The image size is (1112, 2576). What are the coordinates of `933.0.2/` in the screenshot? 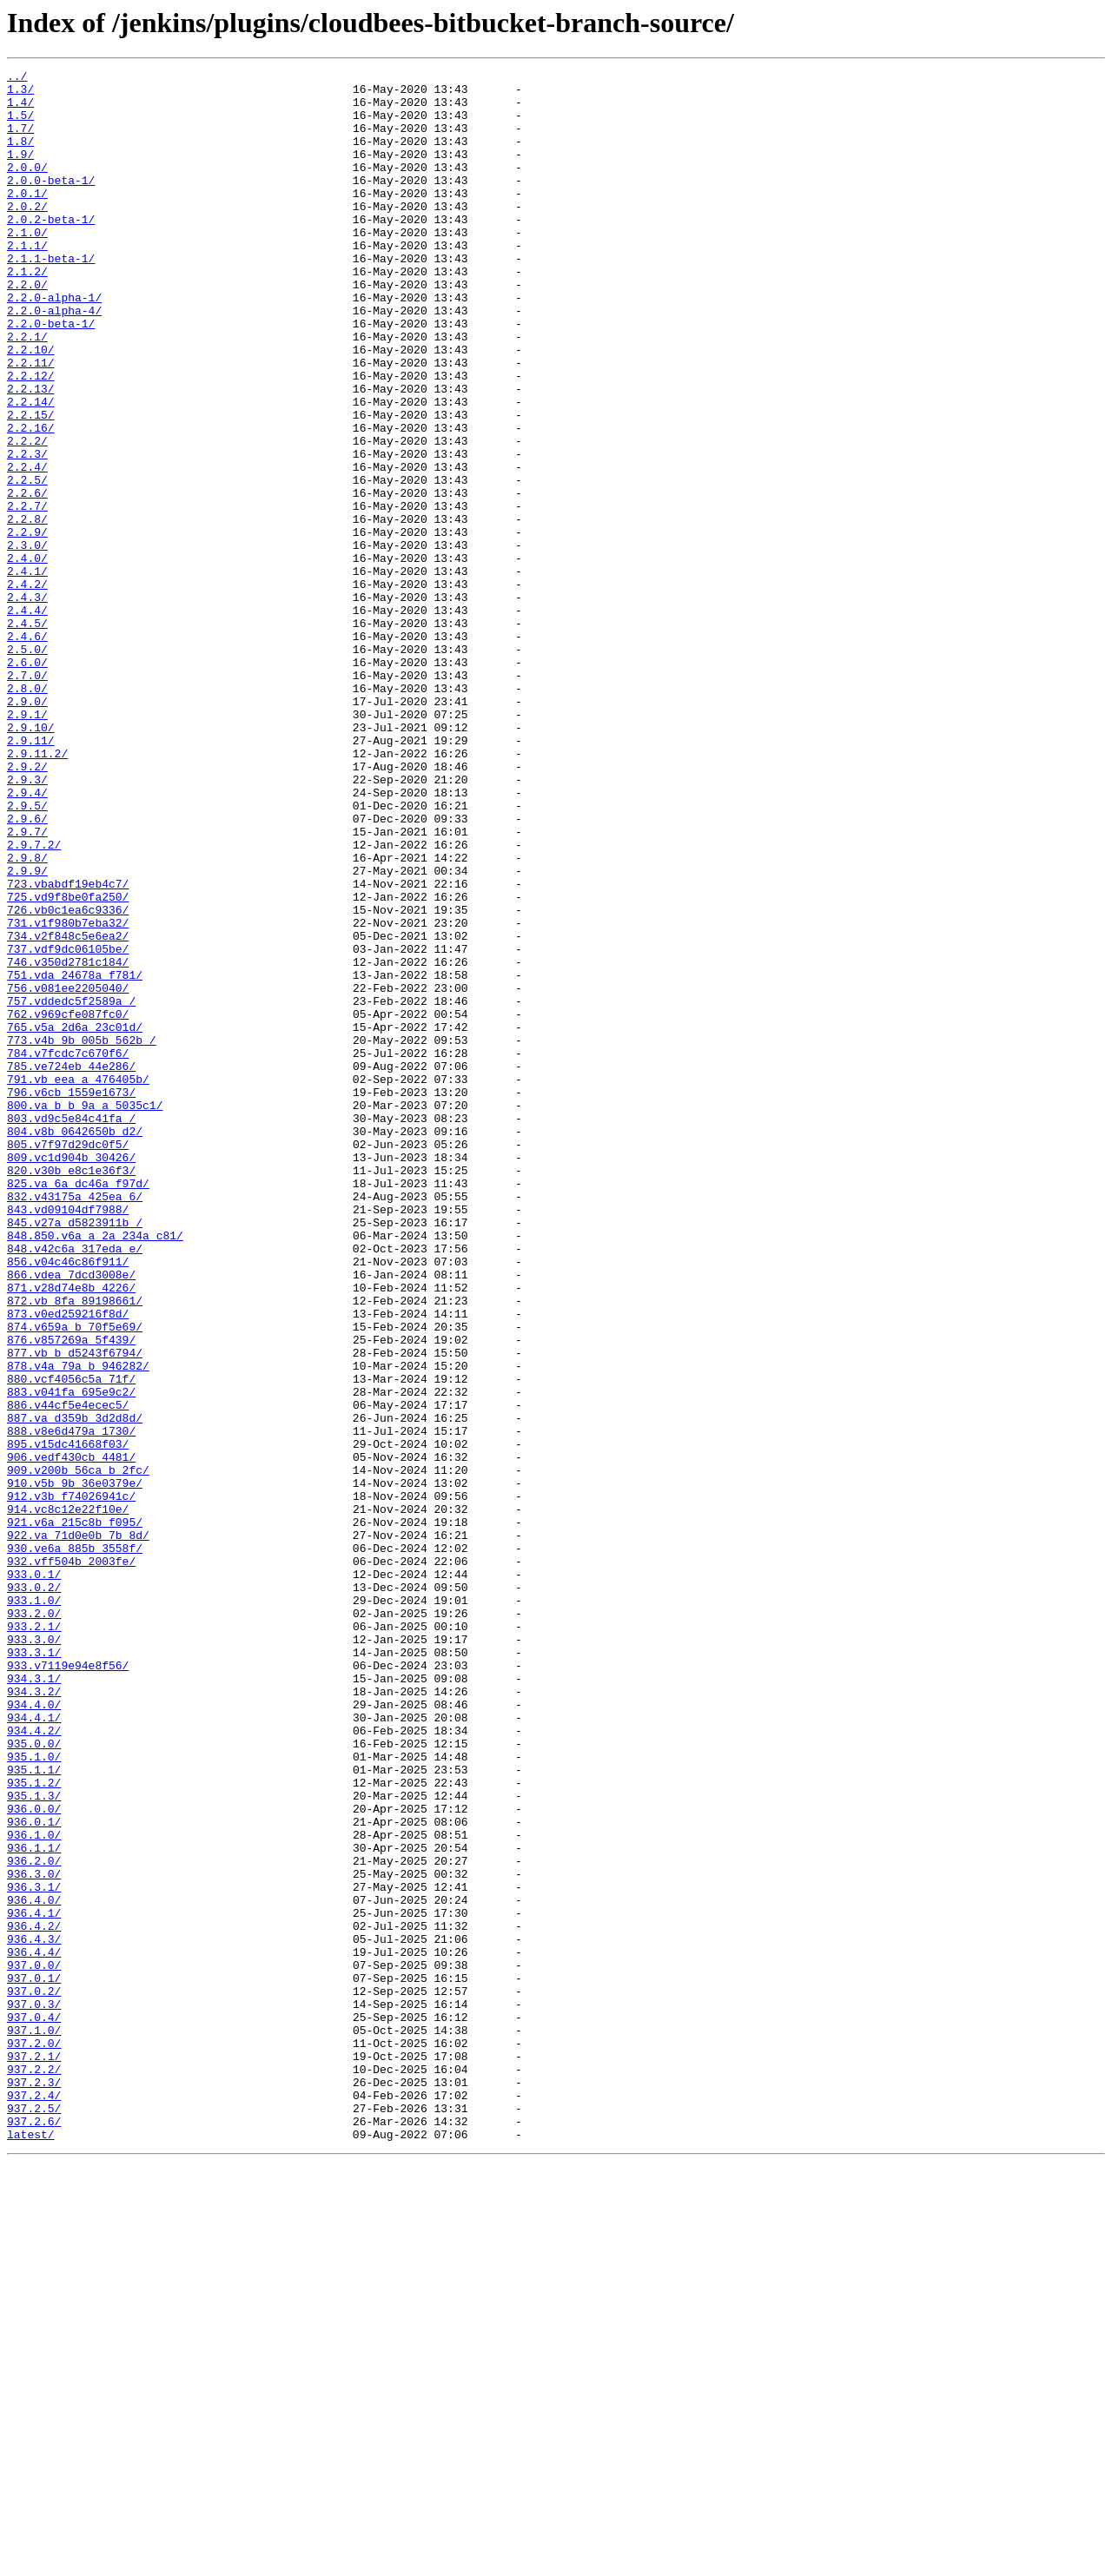 It's located at (34, 1891).